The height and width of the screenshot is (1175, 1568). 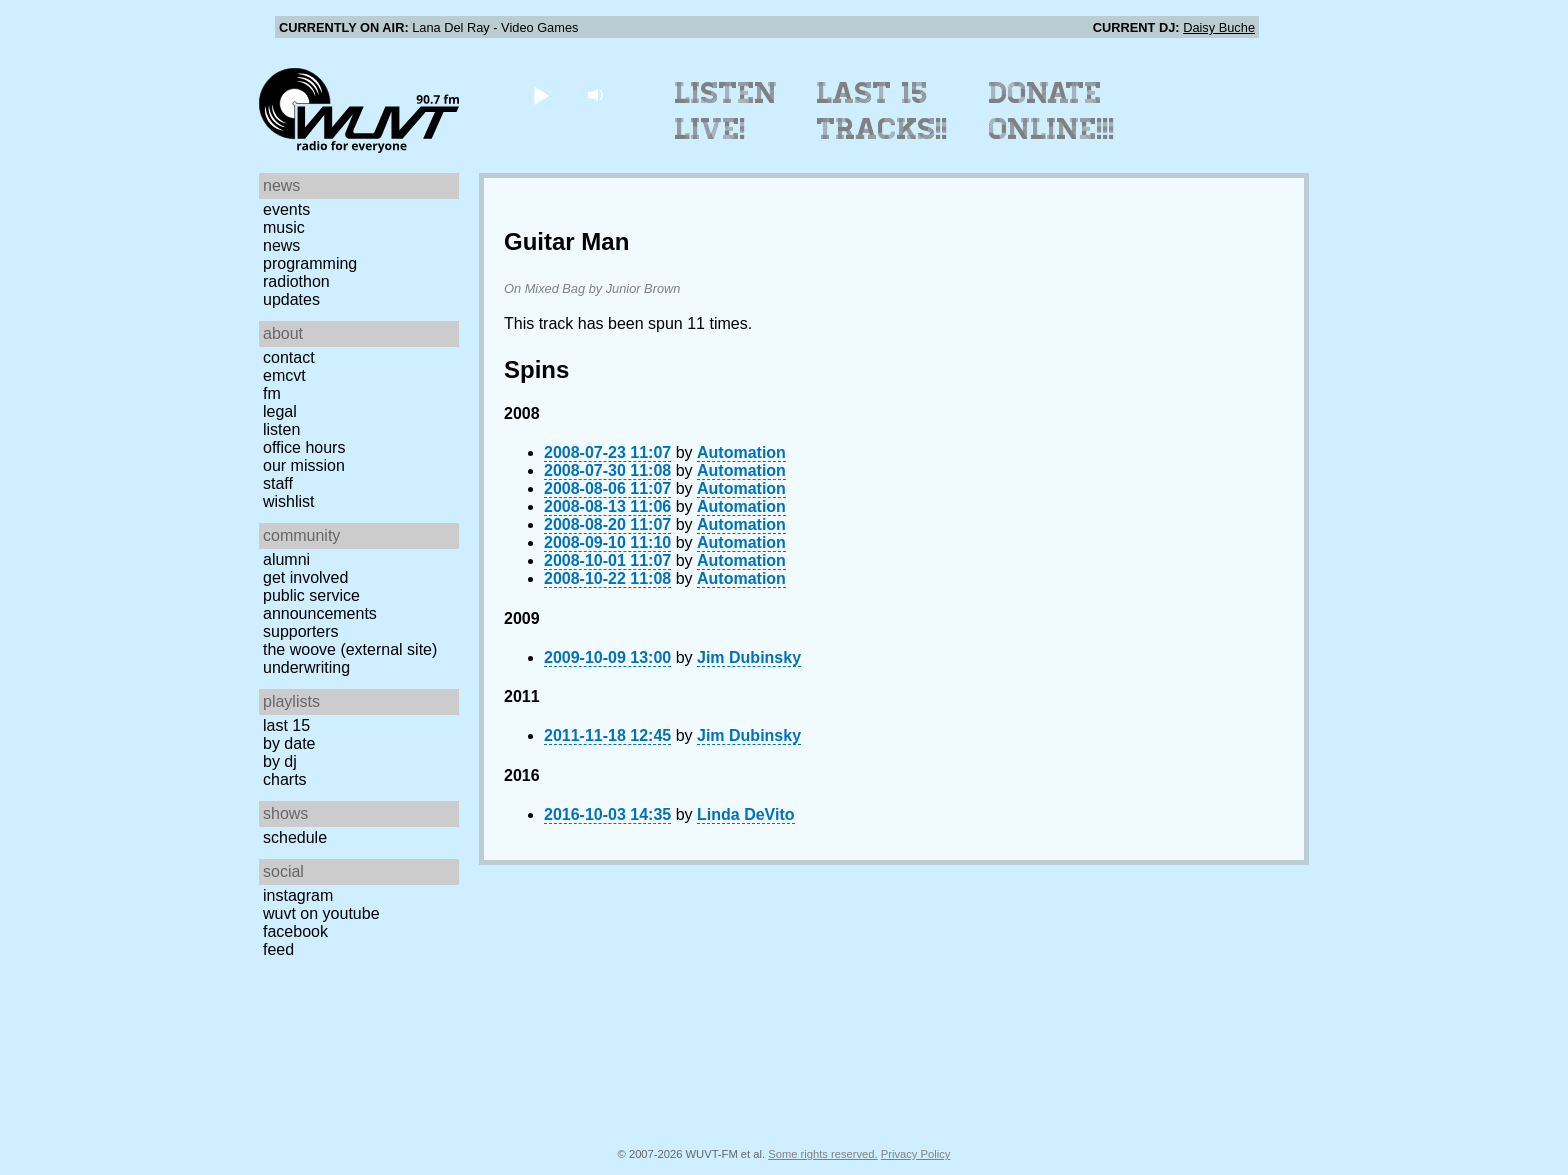 What do you see at coordinates (310, 263) in the screenshot?
I see `Programming` at bounding box center [310, 263].